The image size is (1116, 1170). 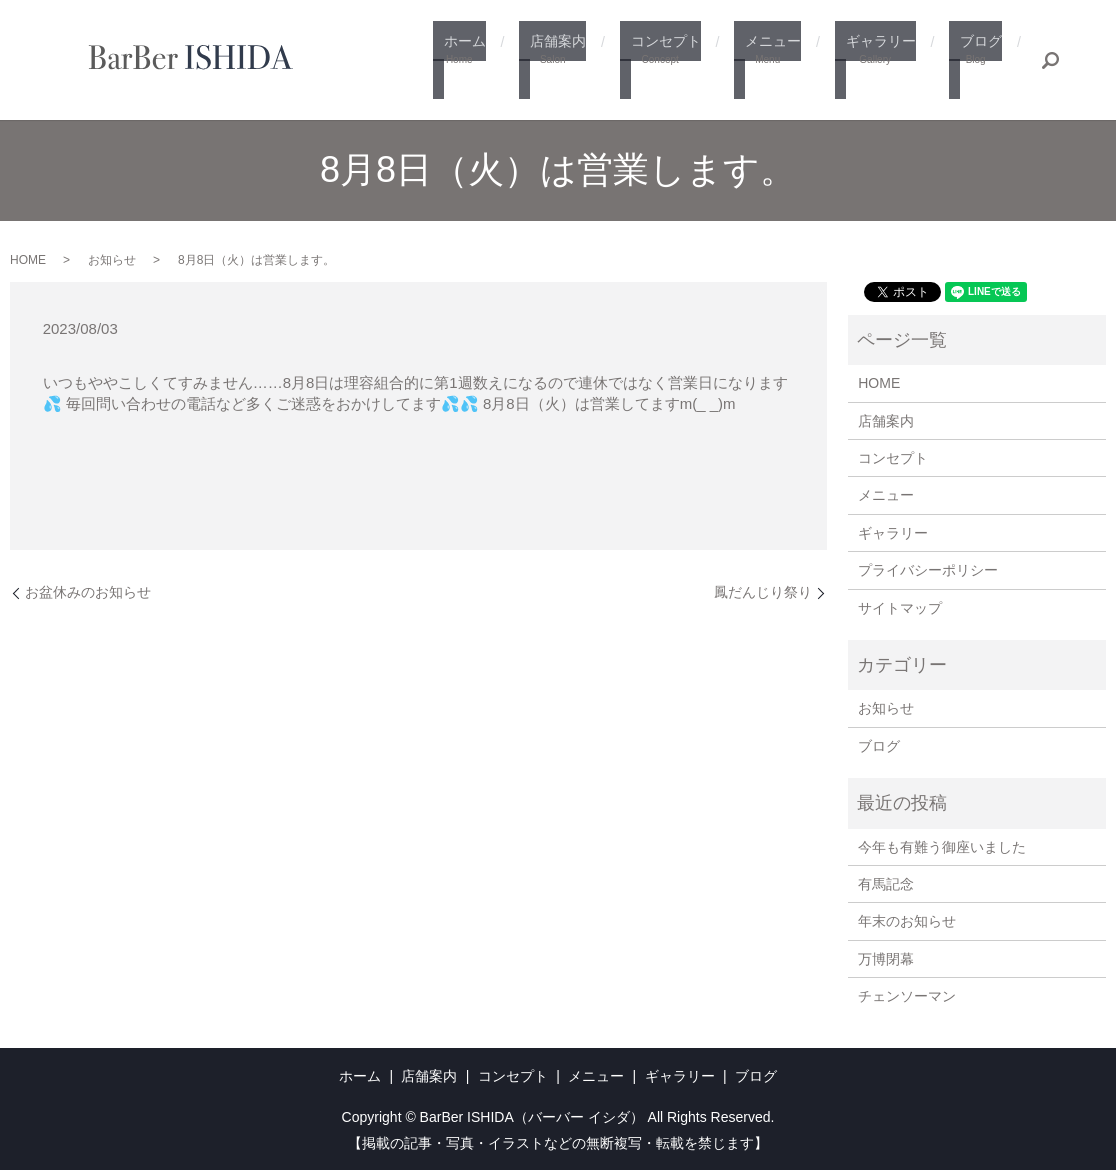 I want to click on メニュー, so click(x=785, y=61).